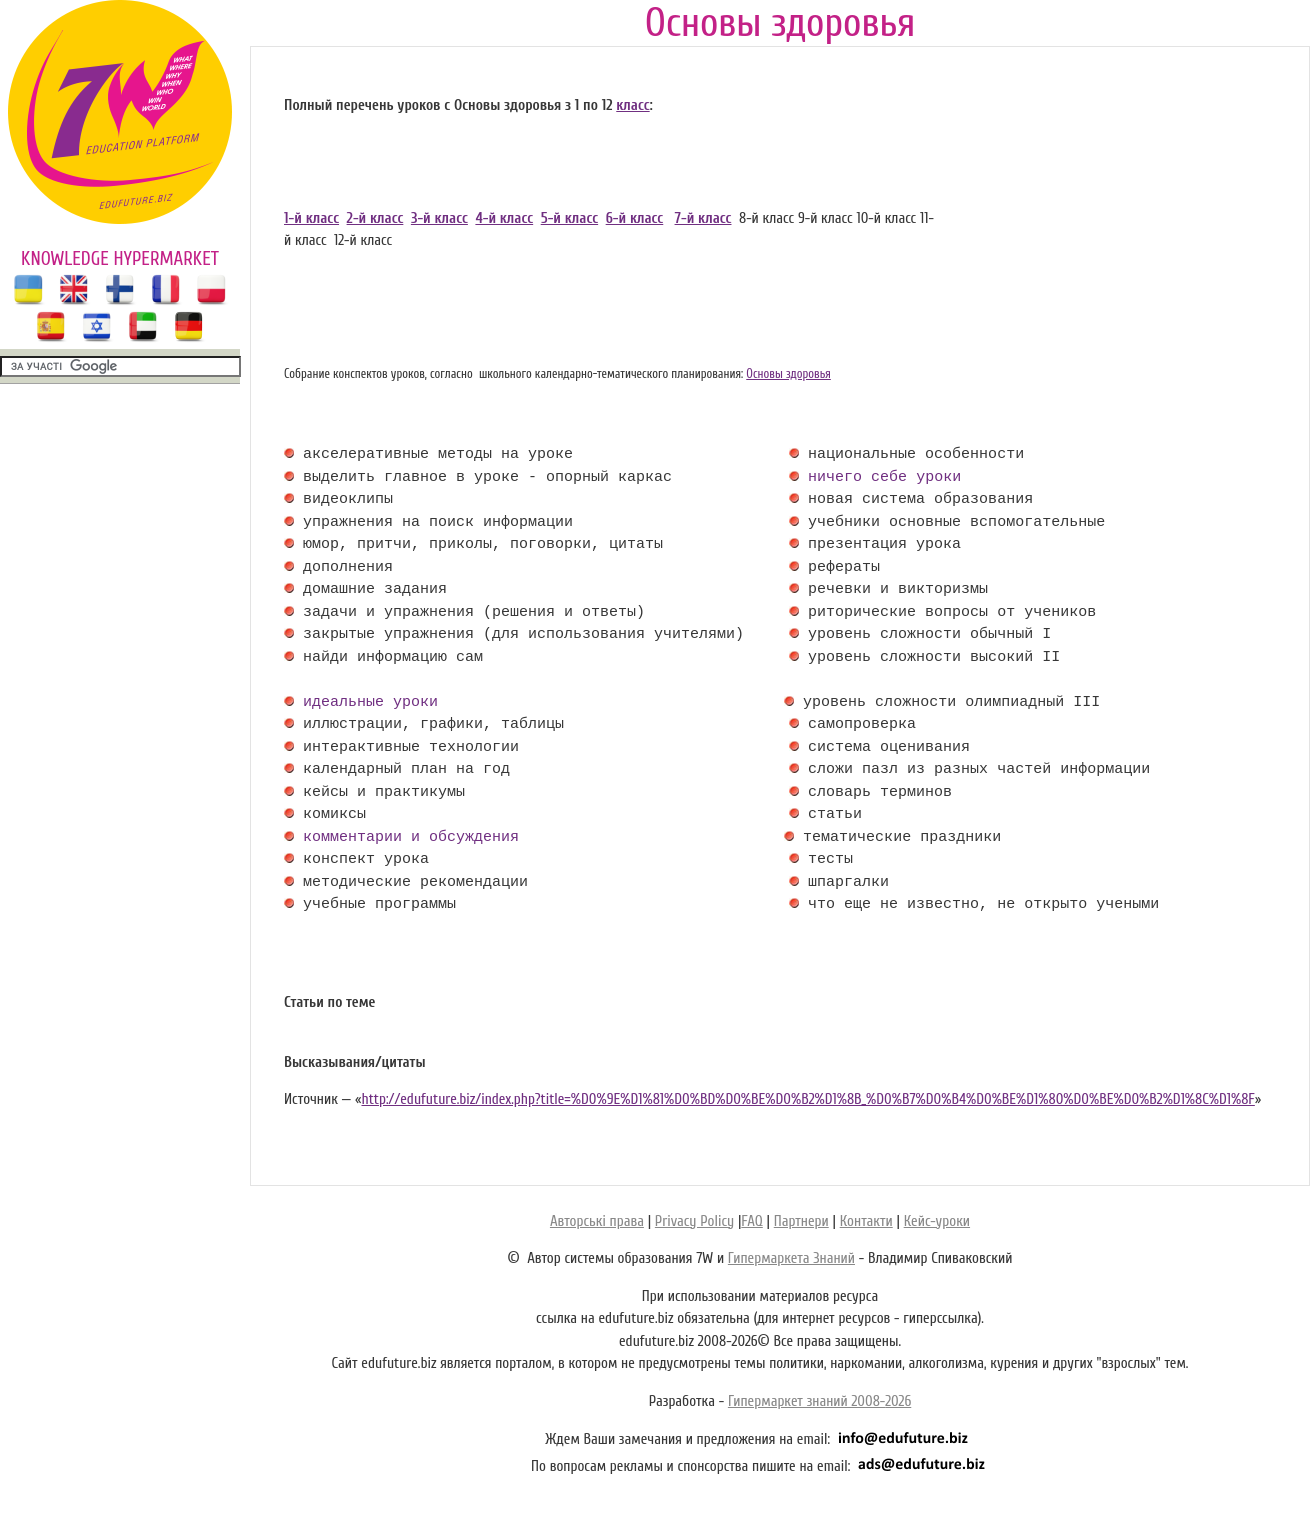 Image resolution: width=1310 pixels, height=1523 pixels. What do you see at coordinates (370, 703) in the screenshot?
I see `идеальные уроки` at bounding box center [370, 703].